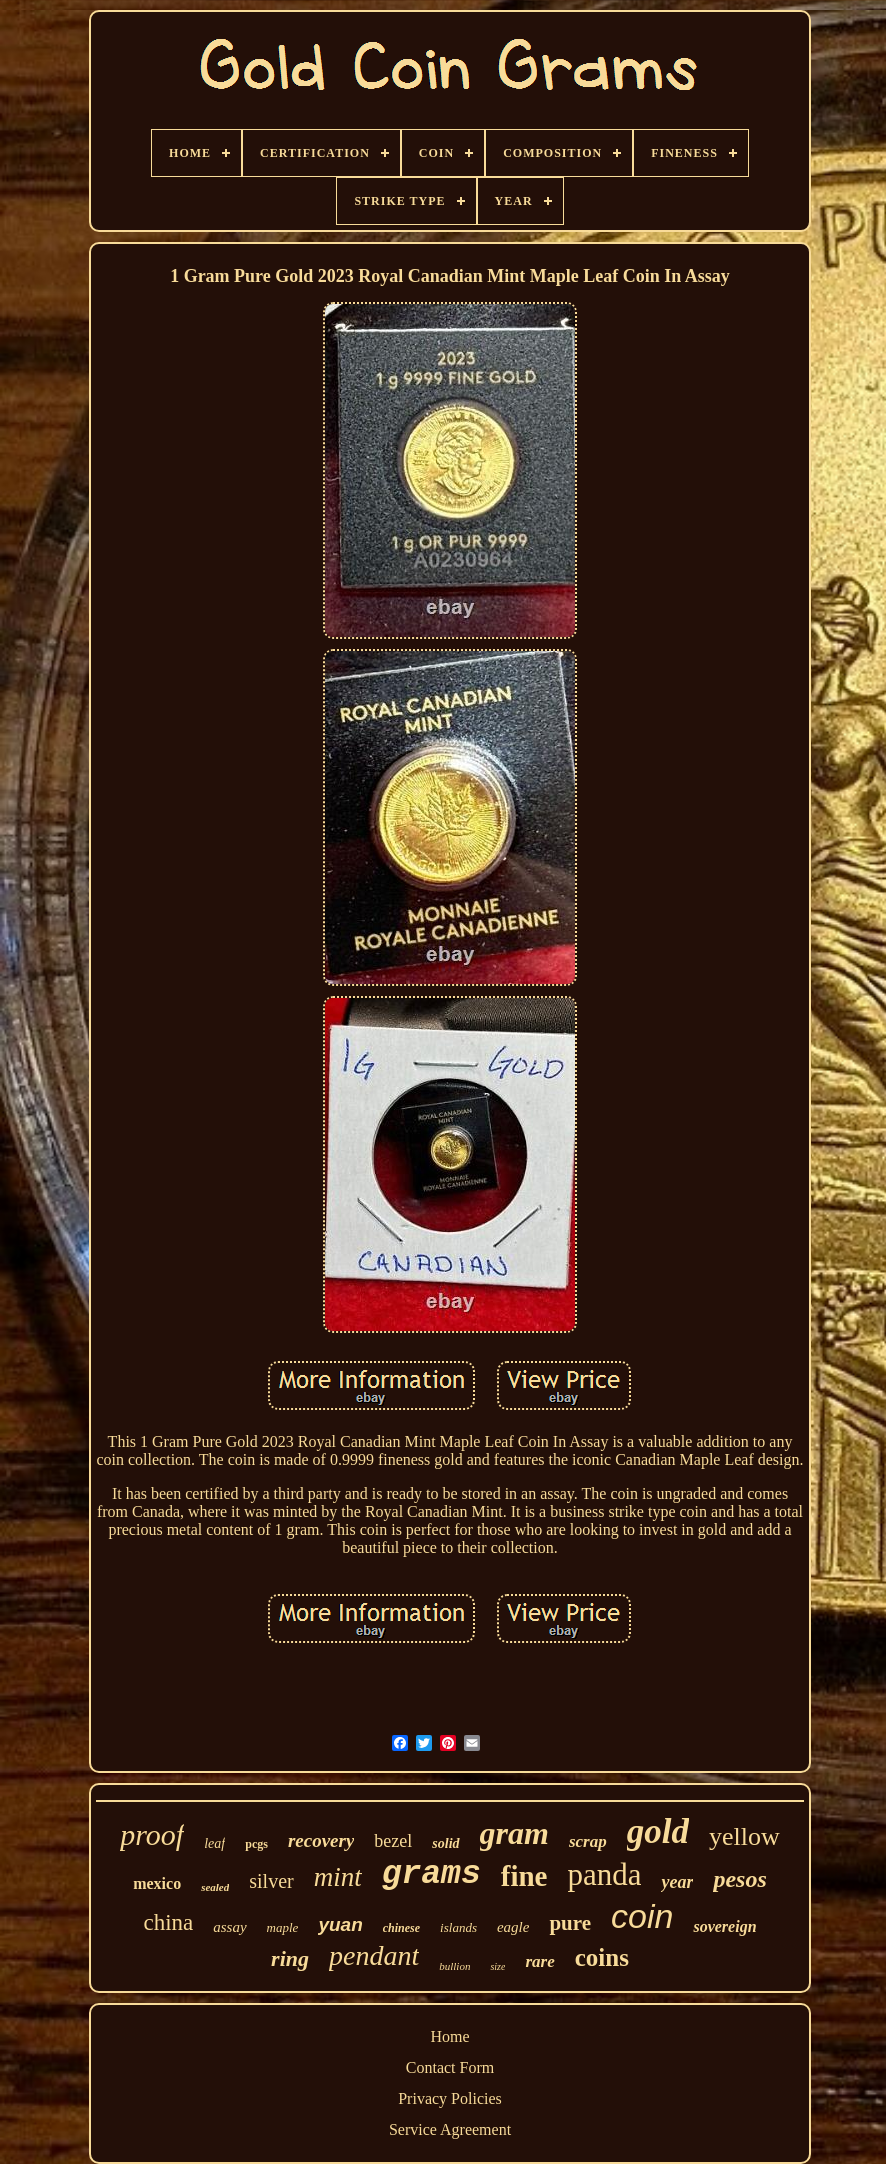 The image size is (886, 2164). What do you see at coordinates (570, 1923) in the screenshot?
I see `pure` at bounding box center [570, 1923].